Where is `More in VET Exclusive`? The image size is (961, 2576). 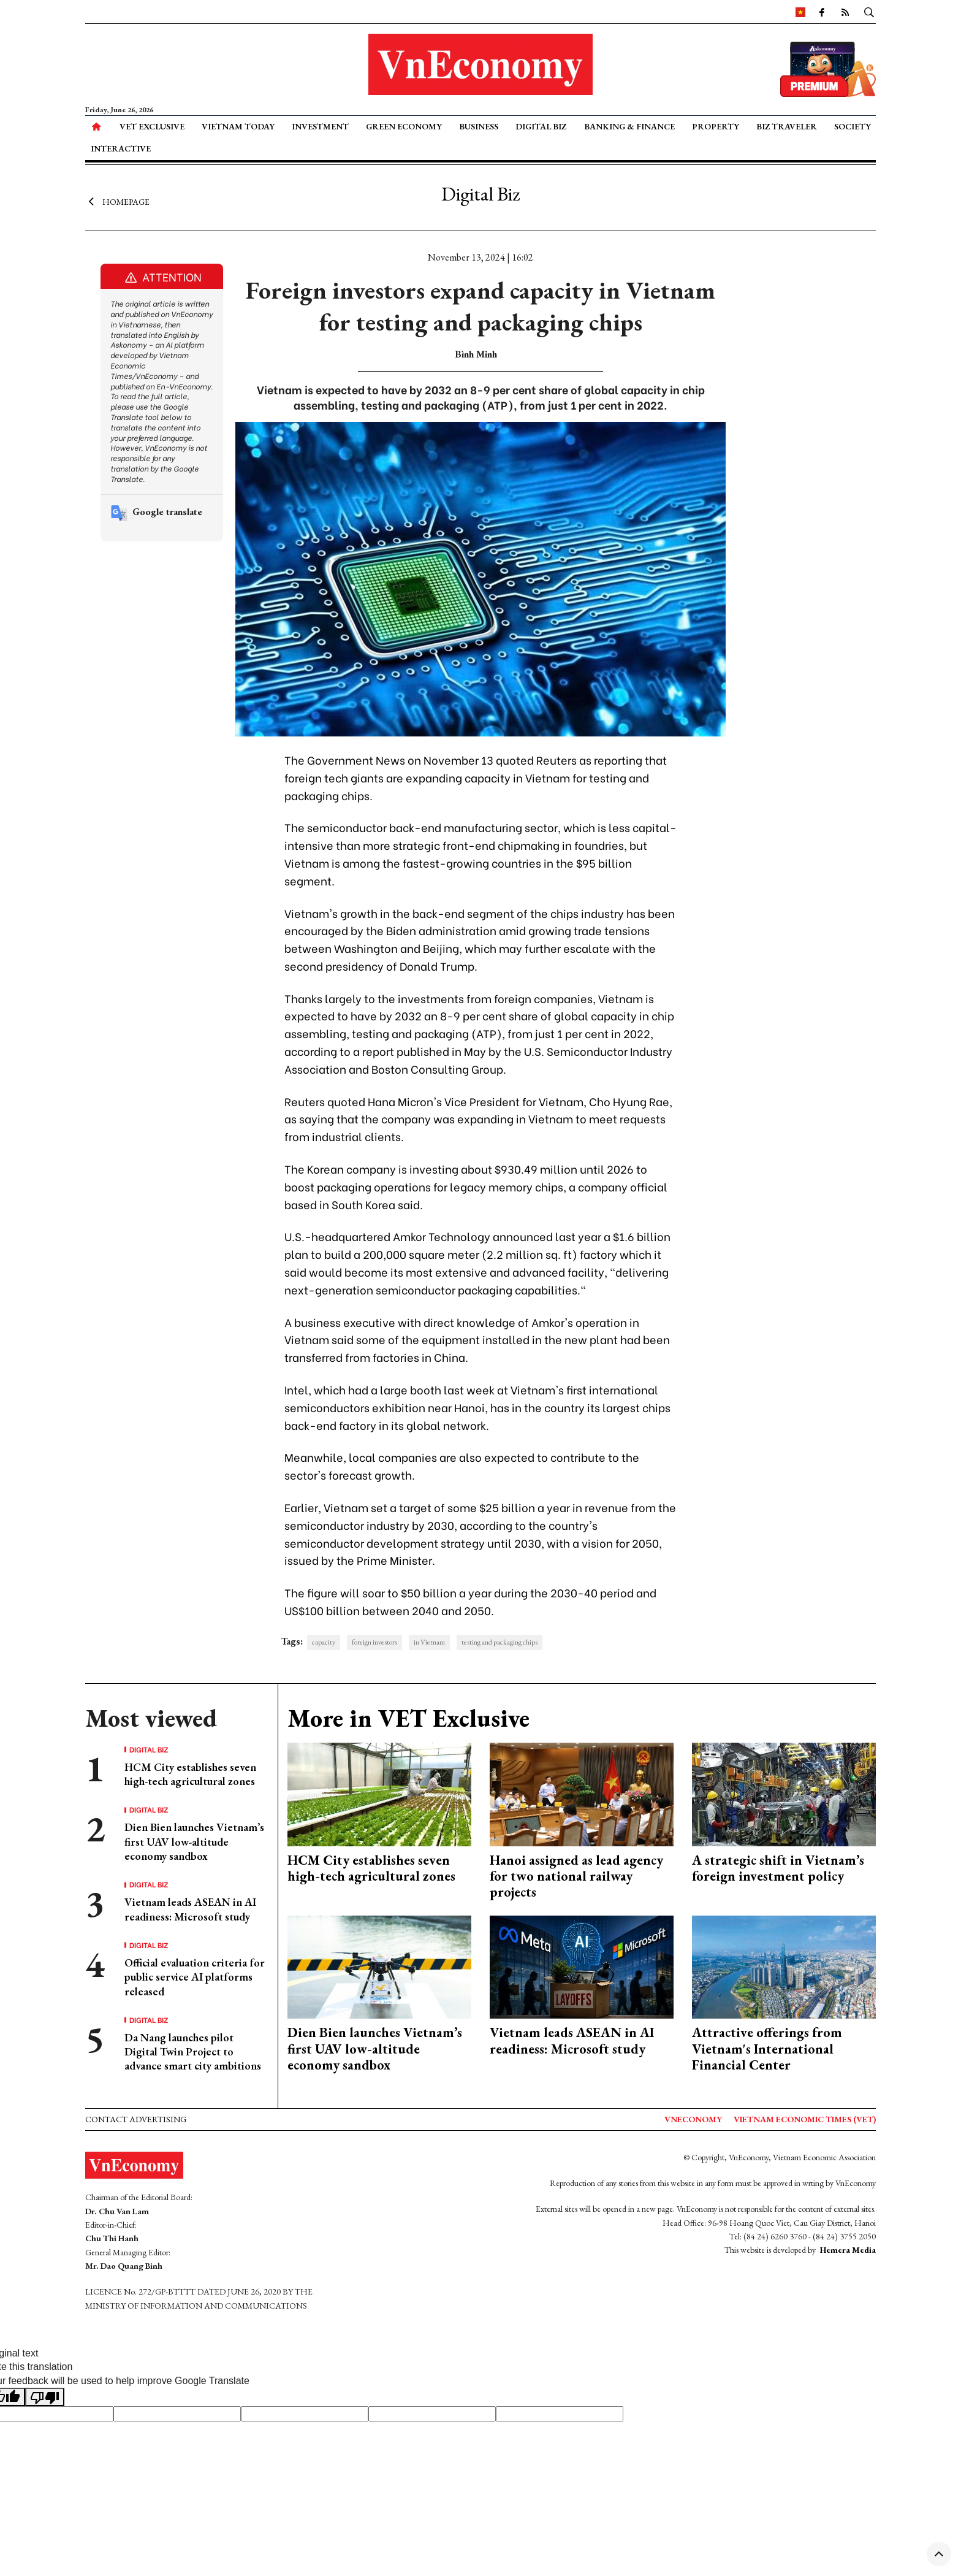
More in VET Exclusive is located at coordinates (408, 1718).